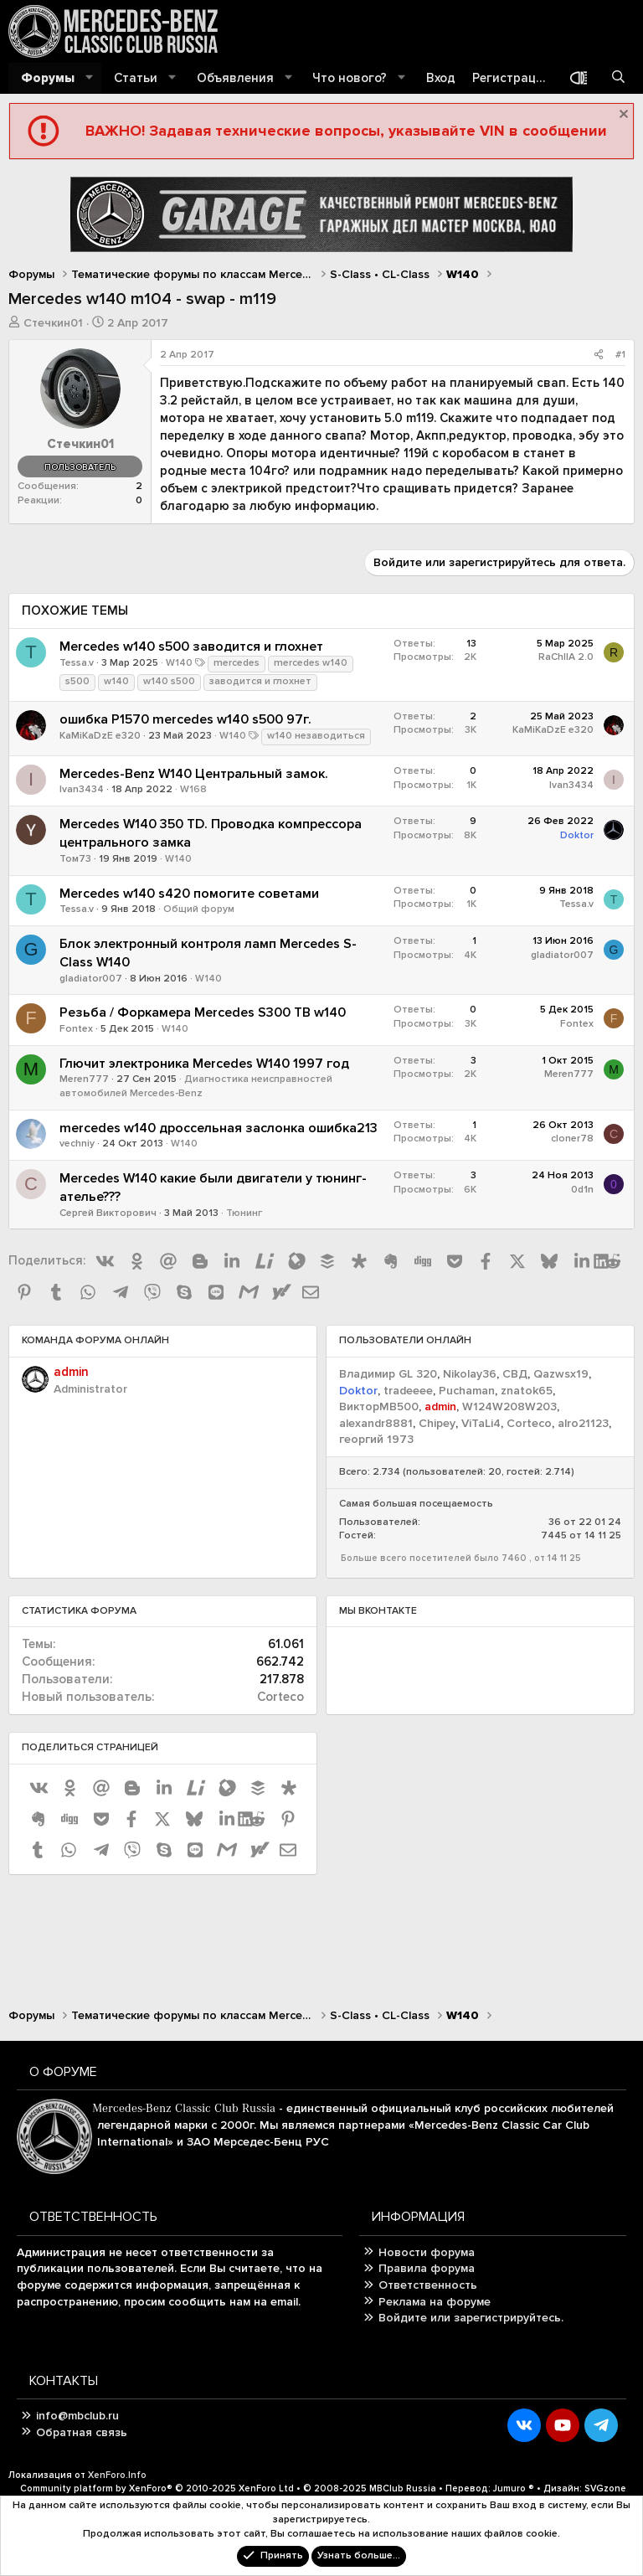  I want to click on Стечкин01, so click(53, 323).